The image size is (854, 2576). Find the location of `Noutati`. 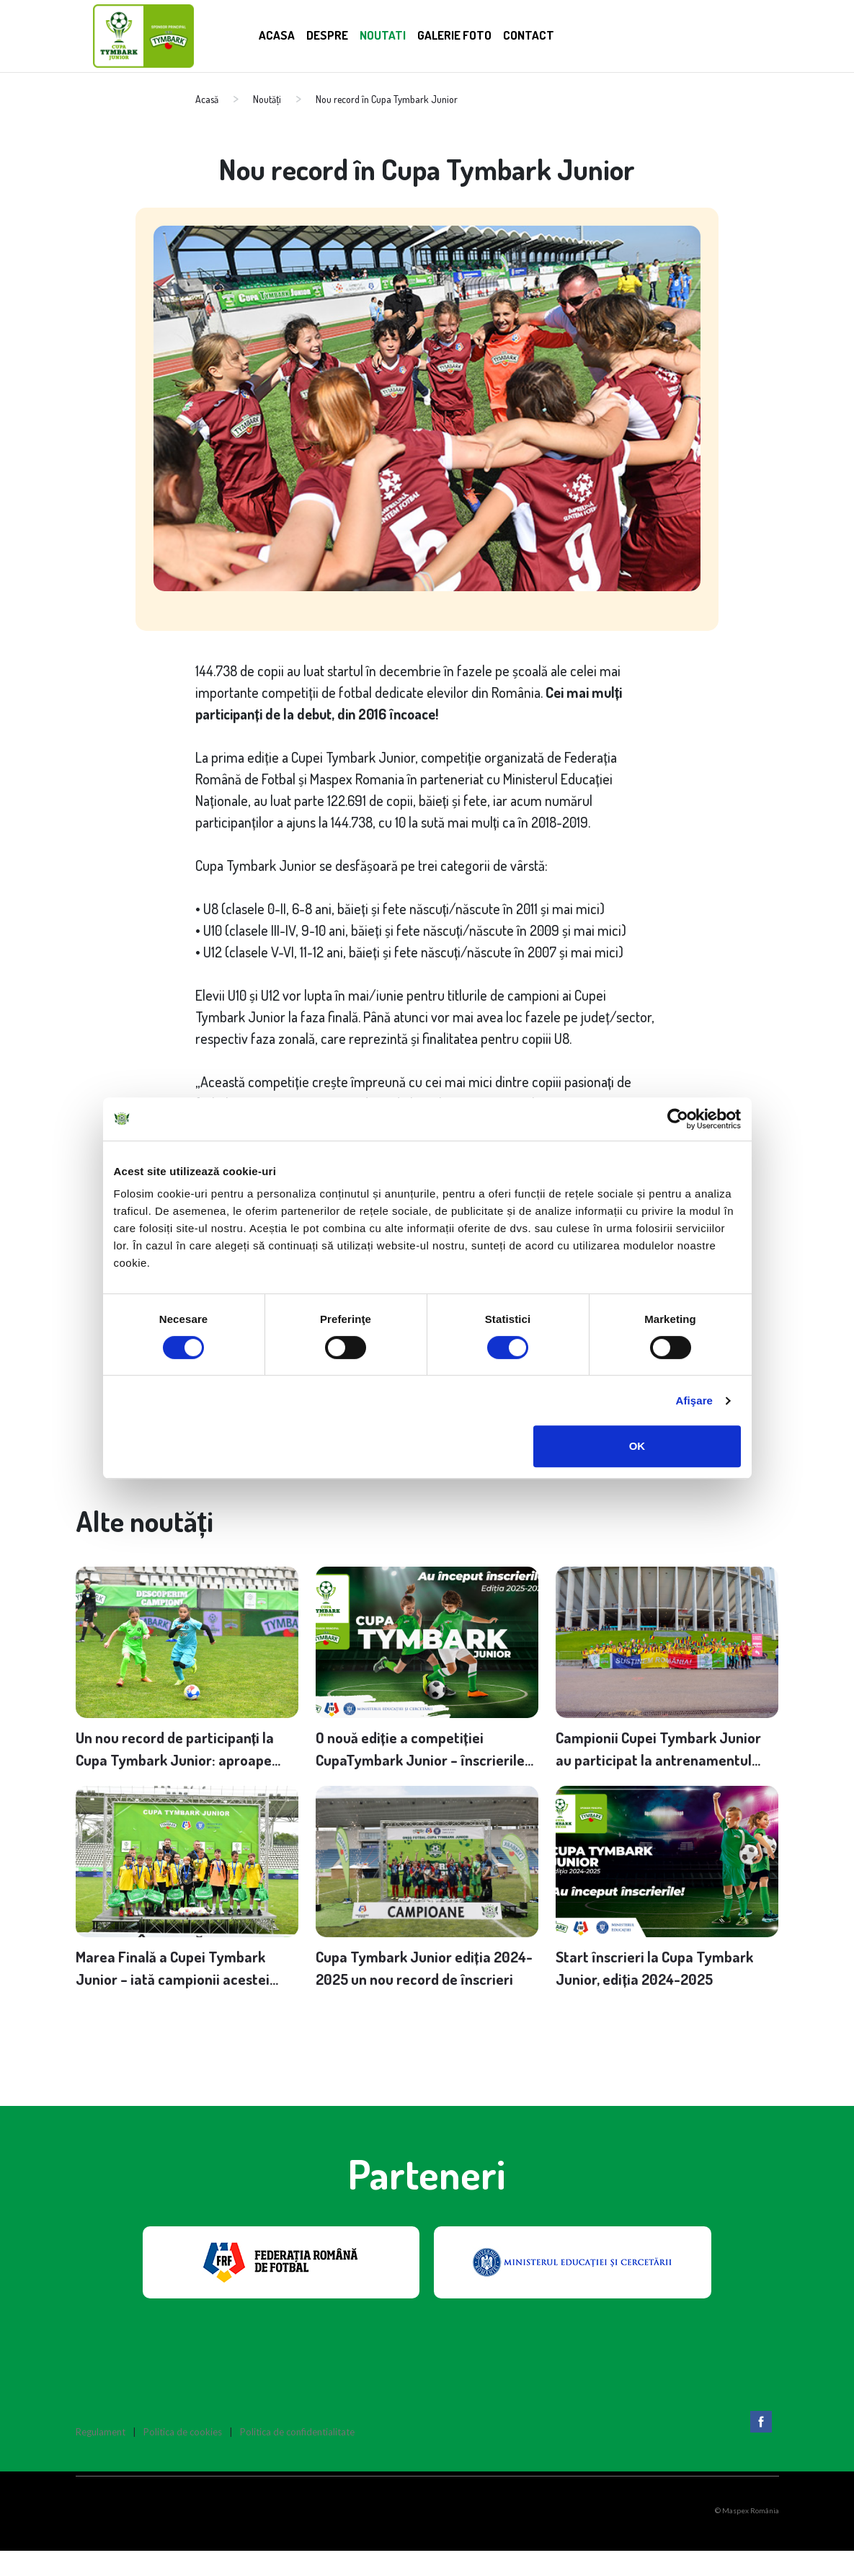

Noutati is located at coordinates (396, 34).